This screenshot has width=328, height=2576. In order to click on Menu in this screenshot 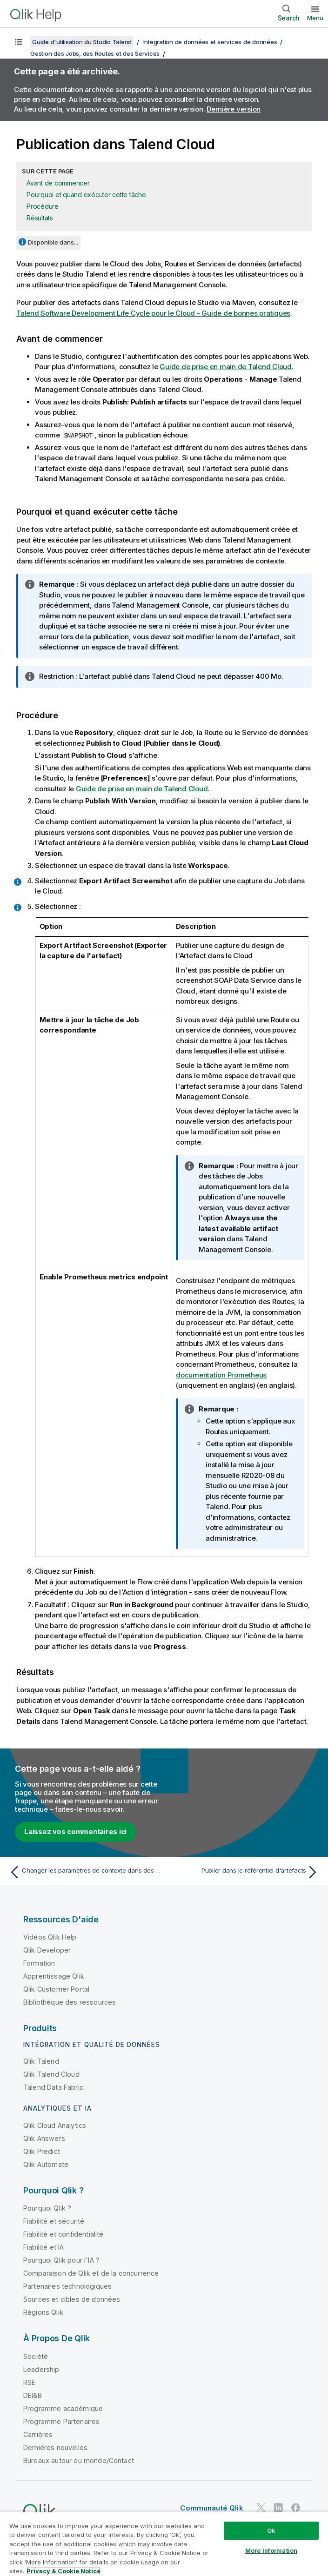, I will do `click(315, 17)`.